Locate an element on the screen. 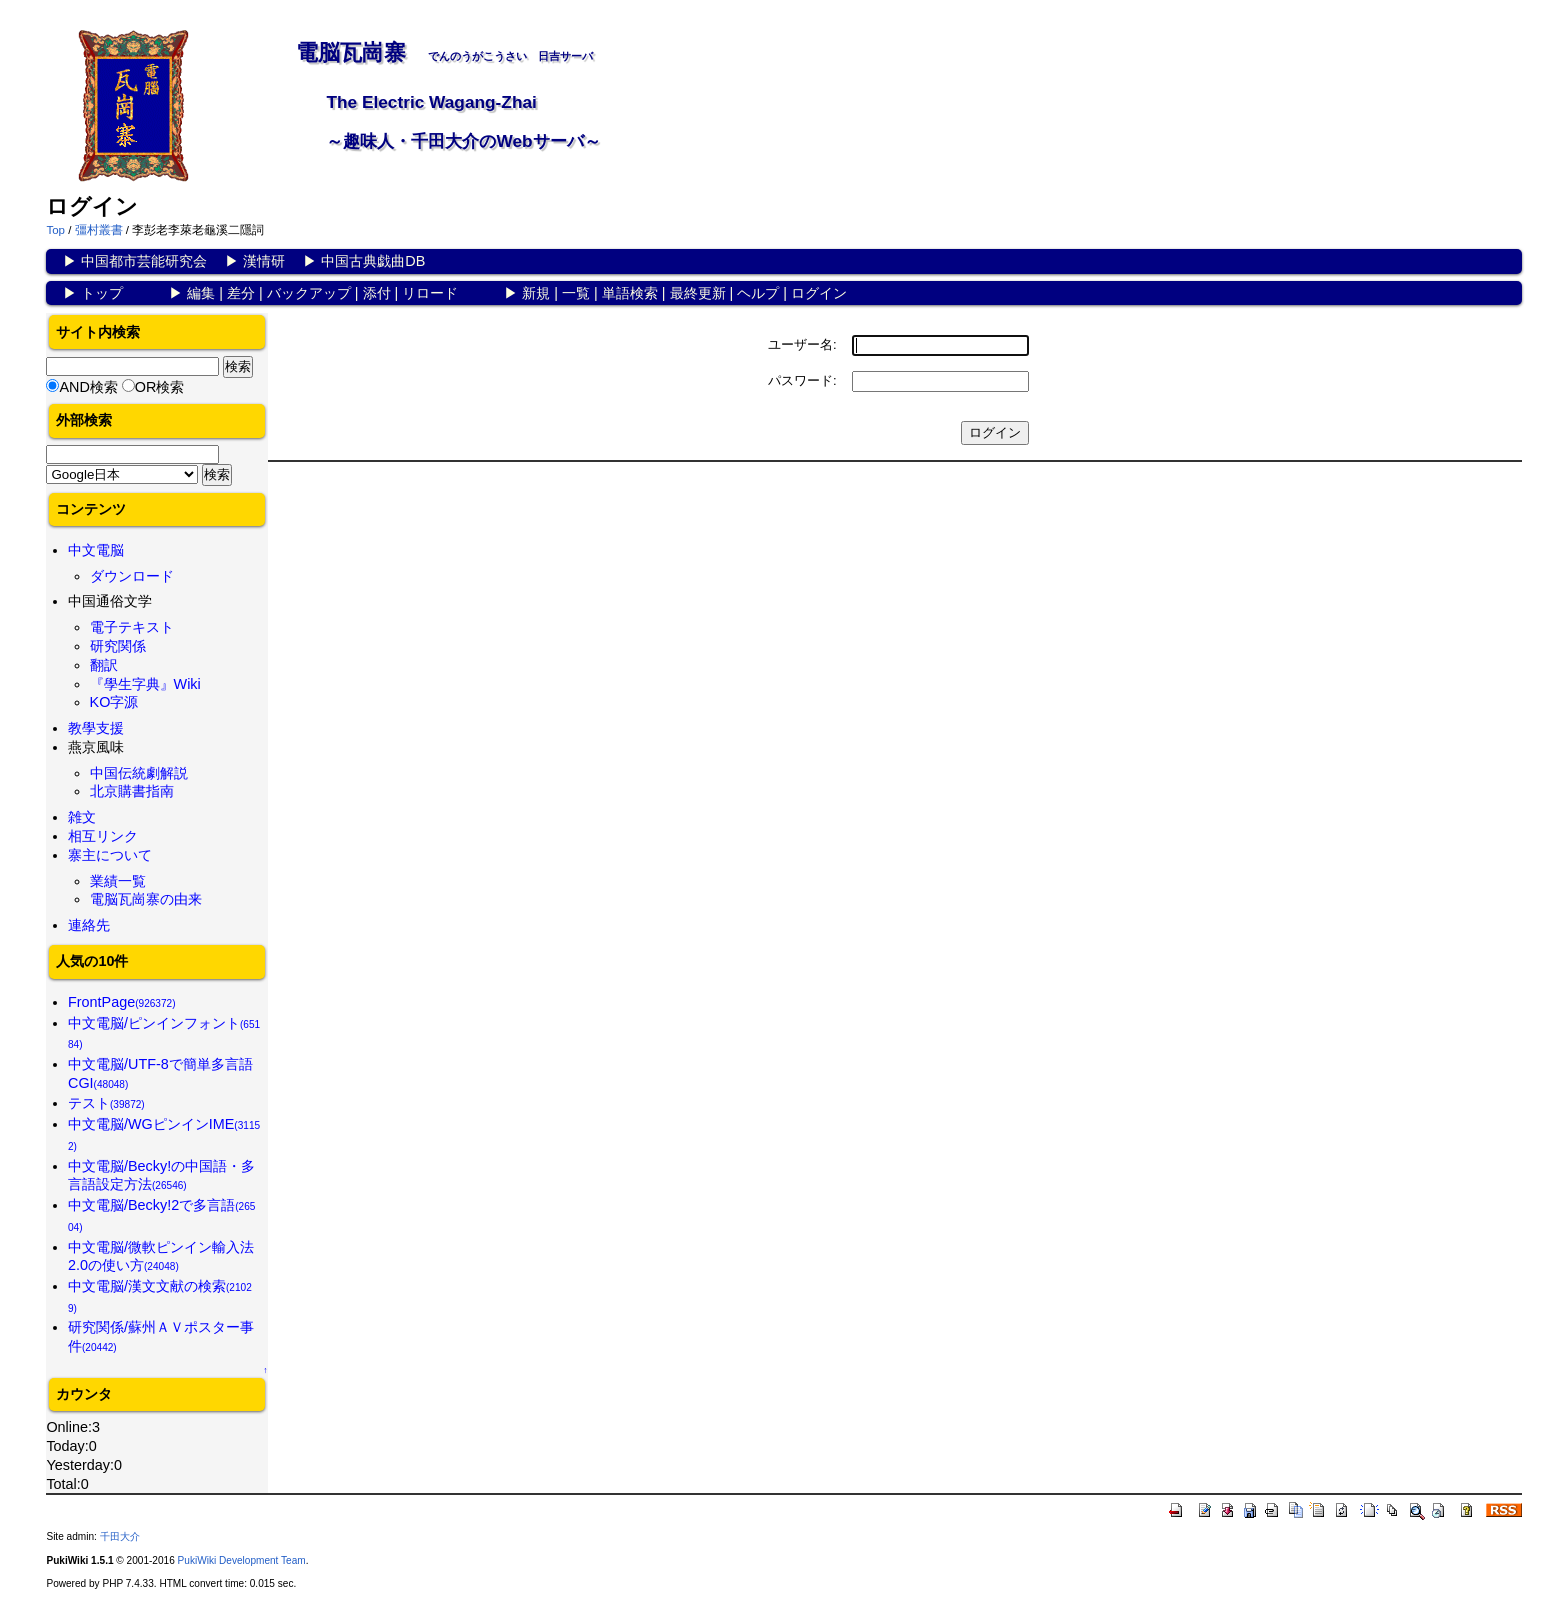 This screenshot has width=1568, height=1600. 中国伝統劇解説 is located at coordinates (139, 773).